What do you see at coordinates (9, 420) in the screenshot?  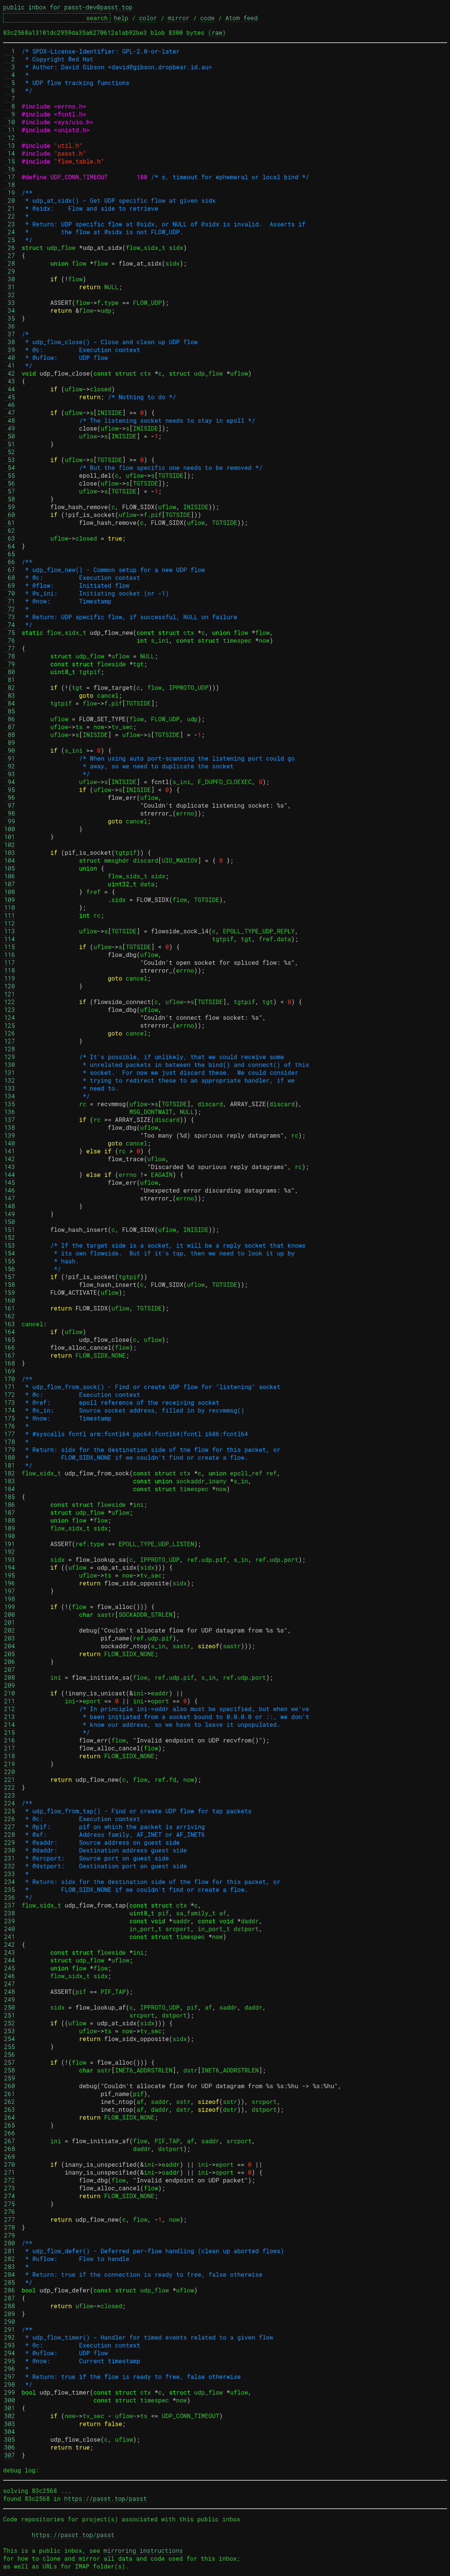 I see `48` at bounding box center [9, 420].